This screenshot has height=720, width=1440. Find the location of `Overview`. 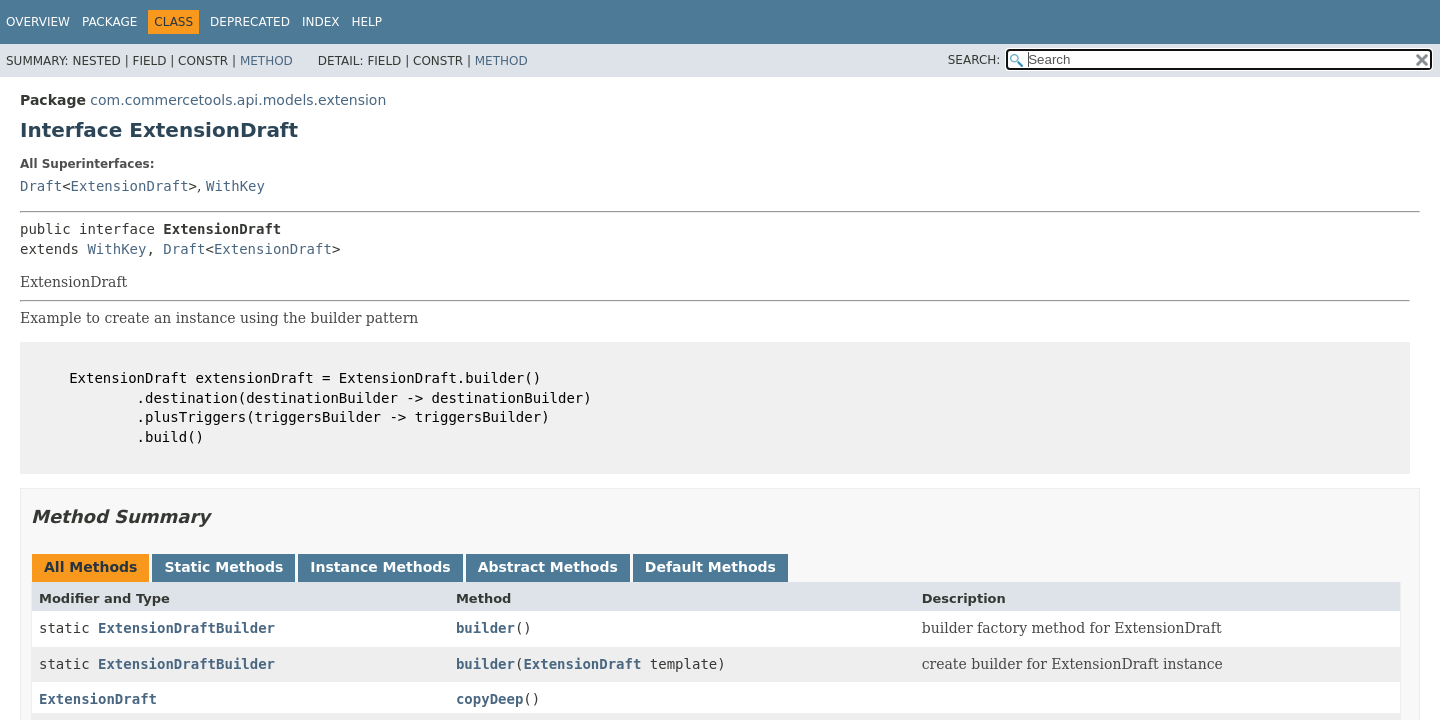

Overview is located at coordinates (38, 22).